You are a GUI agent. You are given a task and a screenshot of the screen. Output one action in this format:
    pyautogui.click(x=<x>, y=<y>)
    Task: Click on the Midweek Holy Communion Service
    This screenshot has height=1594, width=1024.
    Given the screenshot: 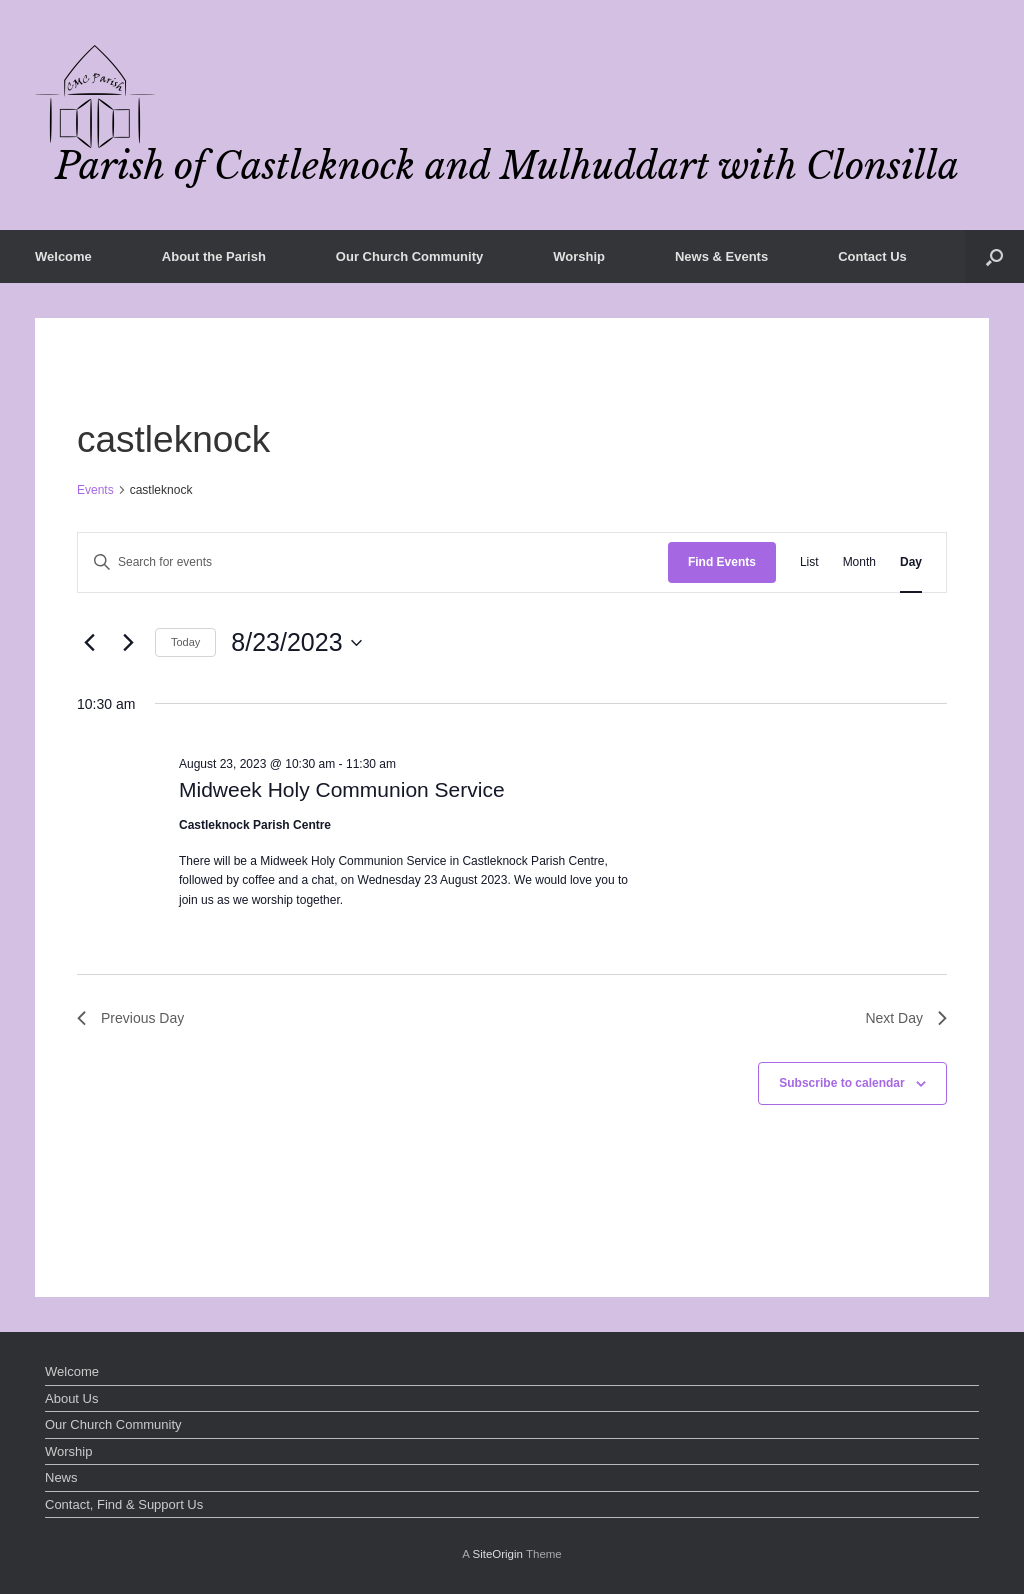 What is the action you would take?
    pyautogui.click(x=342, y=789)
    